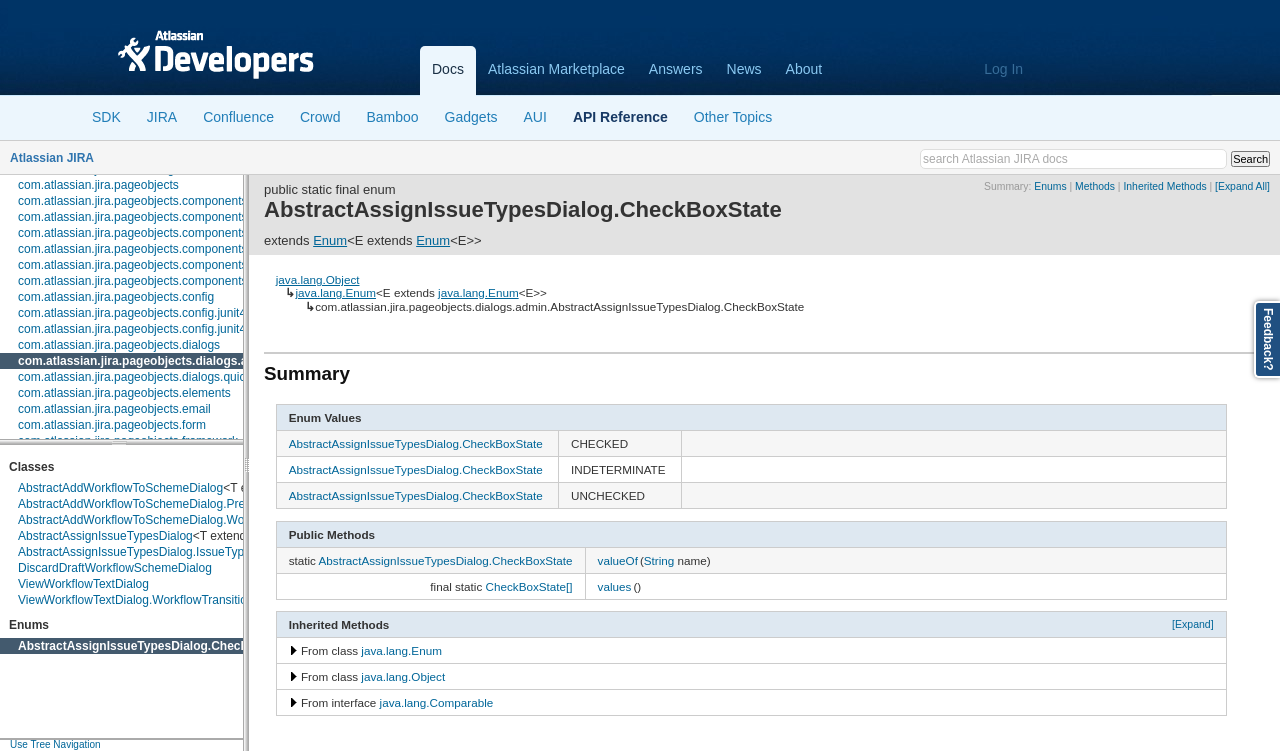  I want to click on JIRA, so click(162, 117).